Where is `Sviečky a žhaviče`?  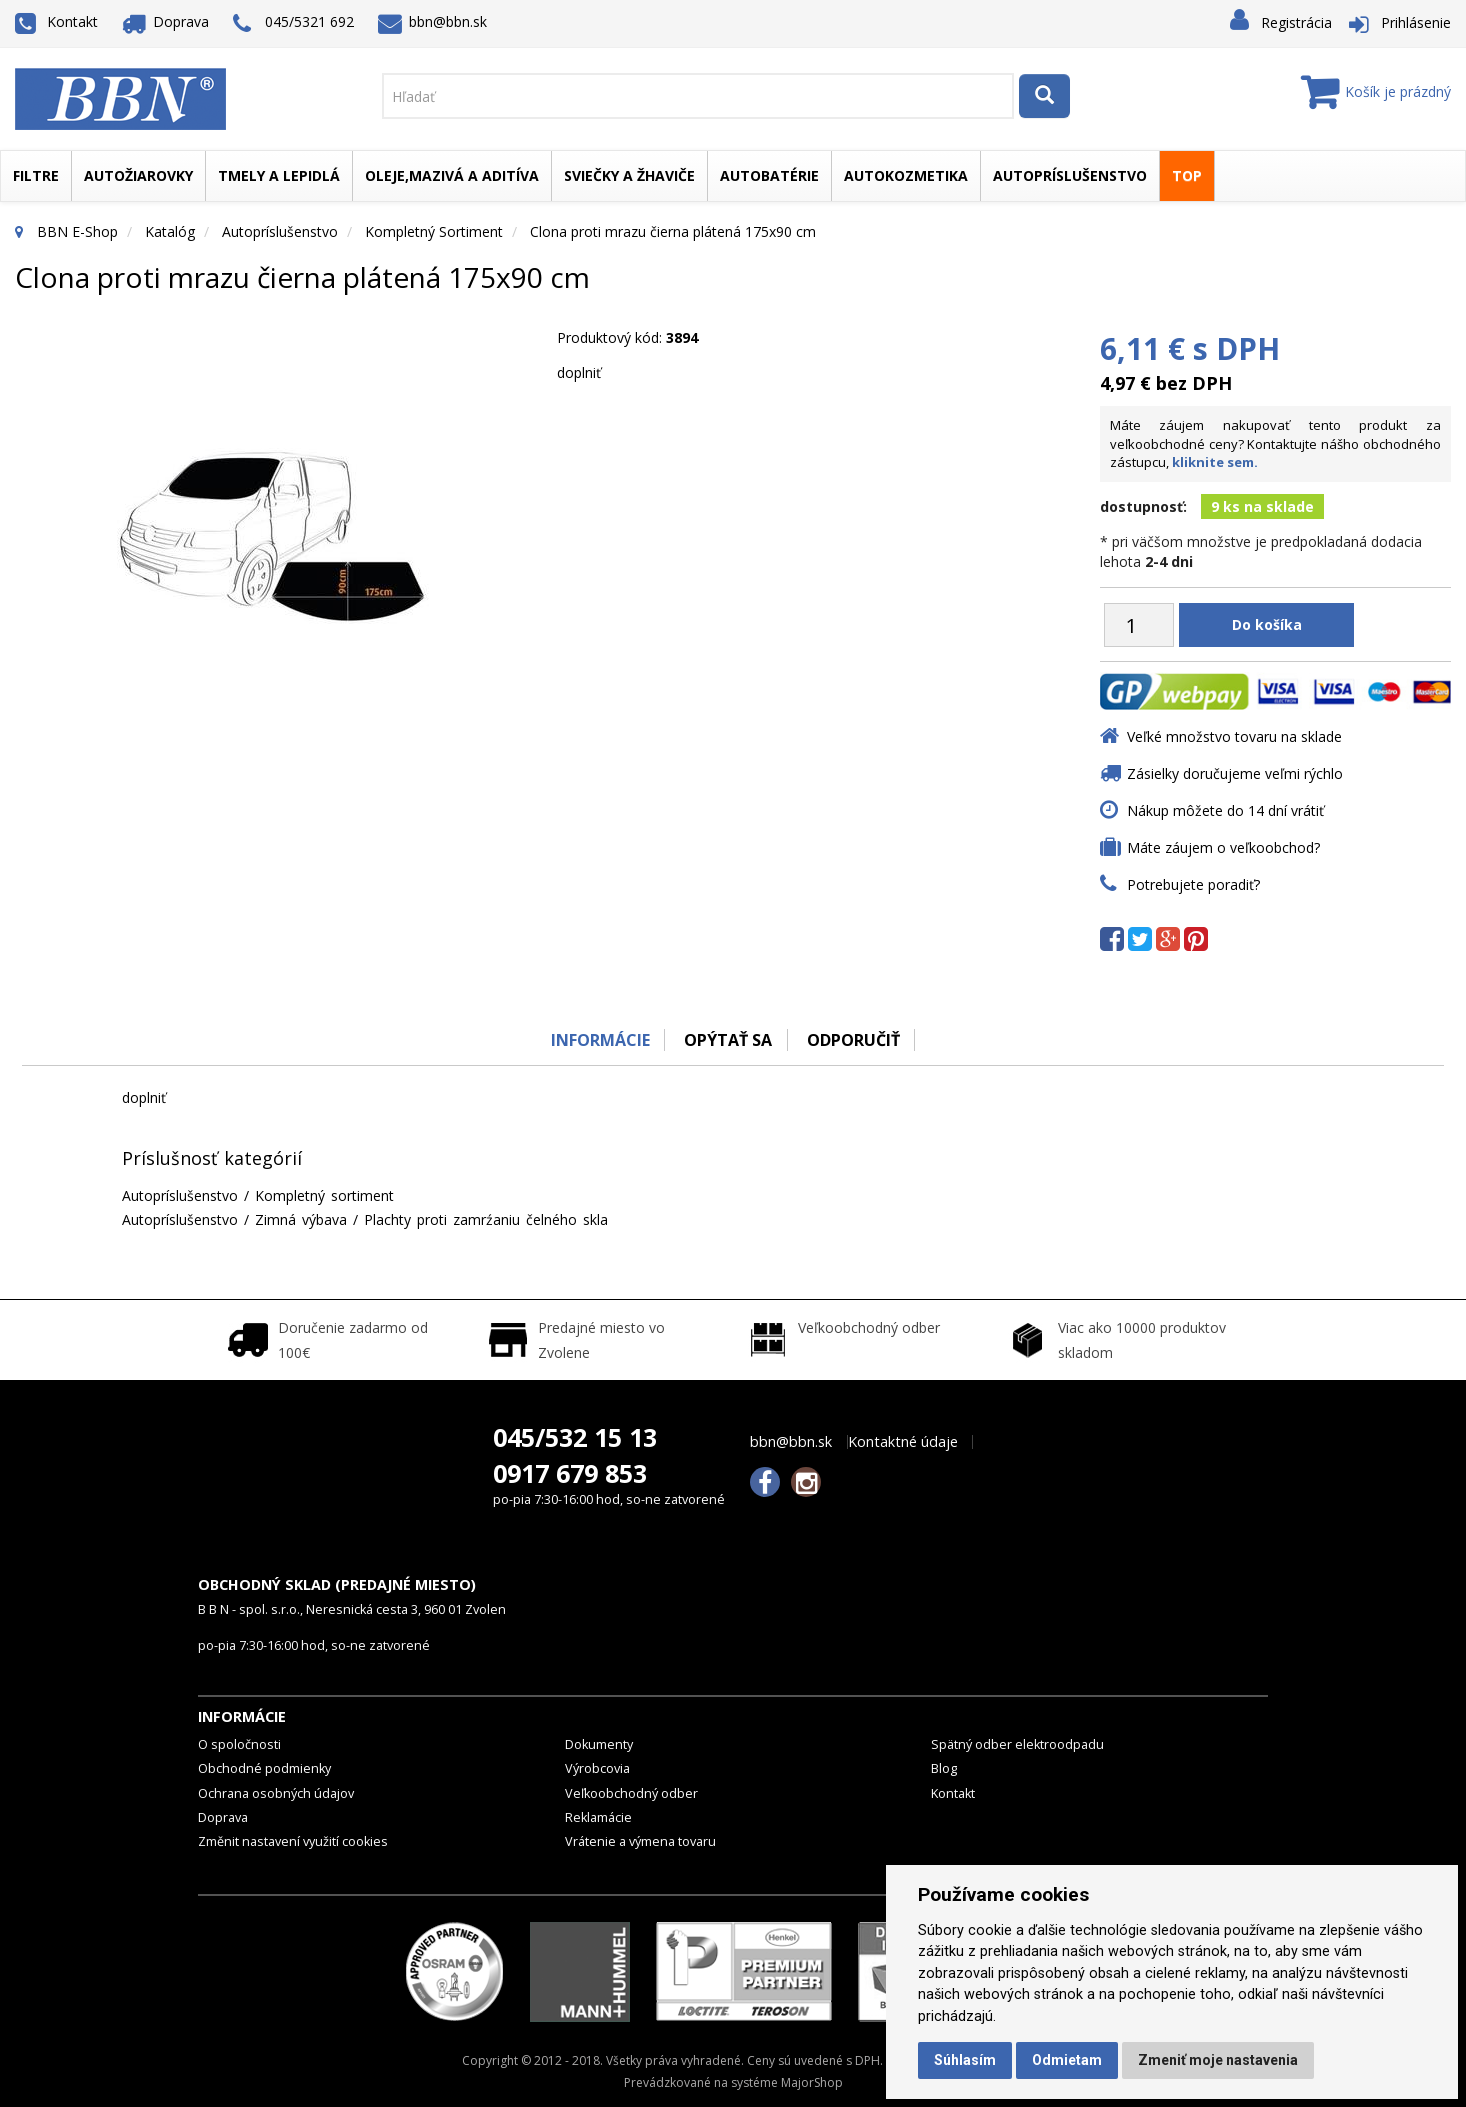 Sviečky a žhaviče is located at coordinates (629, 175).